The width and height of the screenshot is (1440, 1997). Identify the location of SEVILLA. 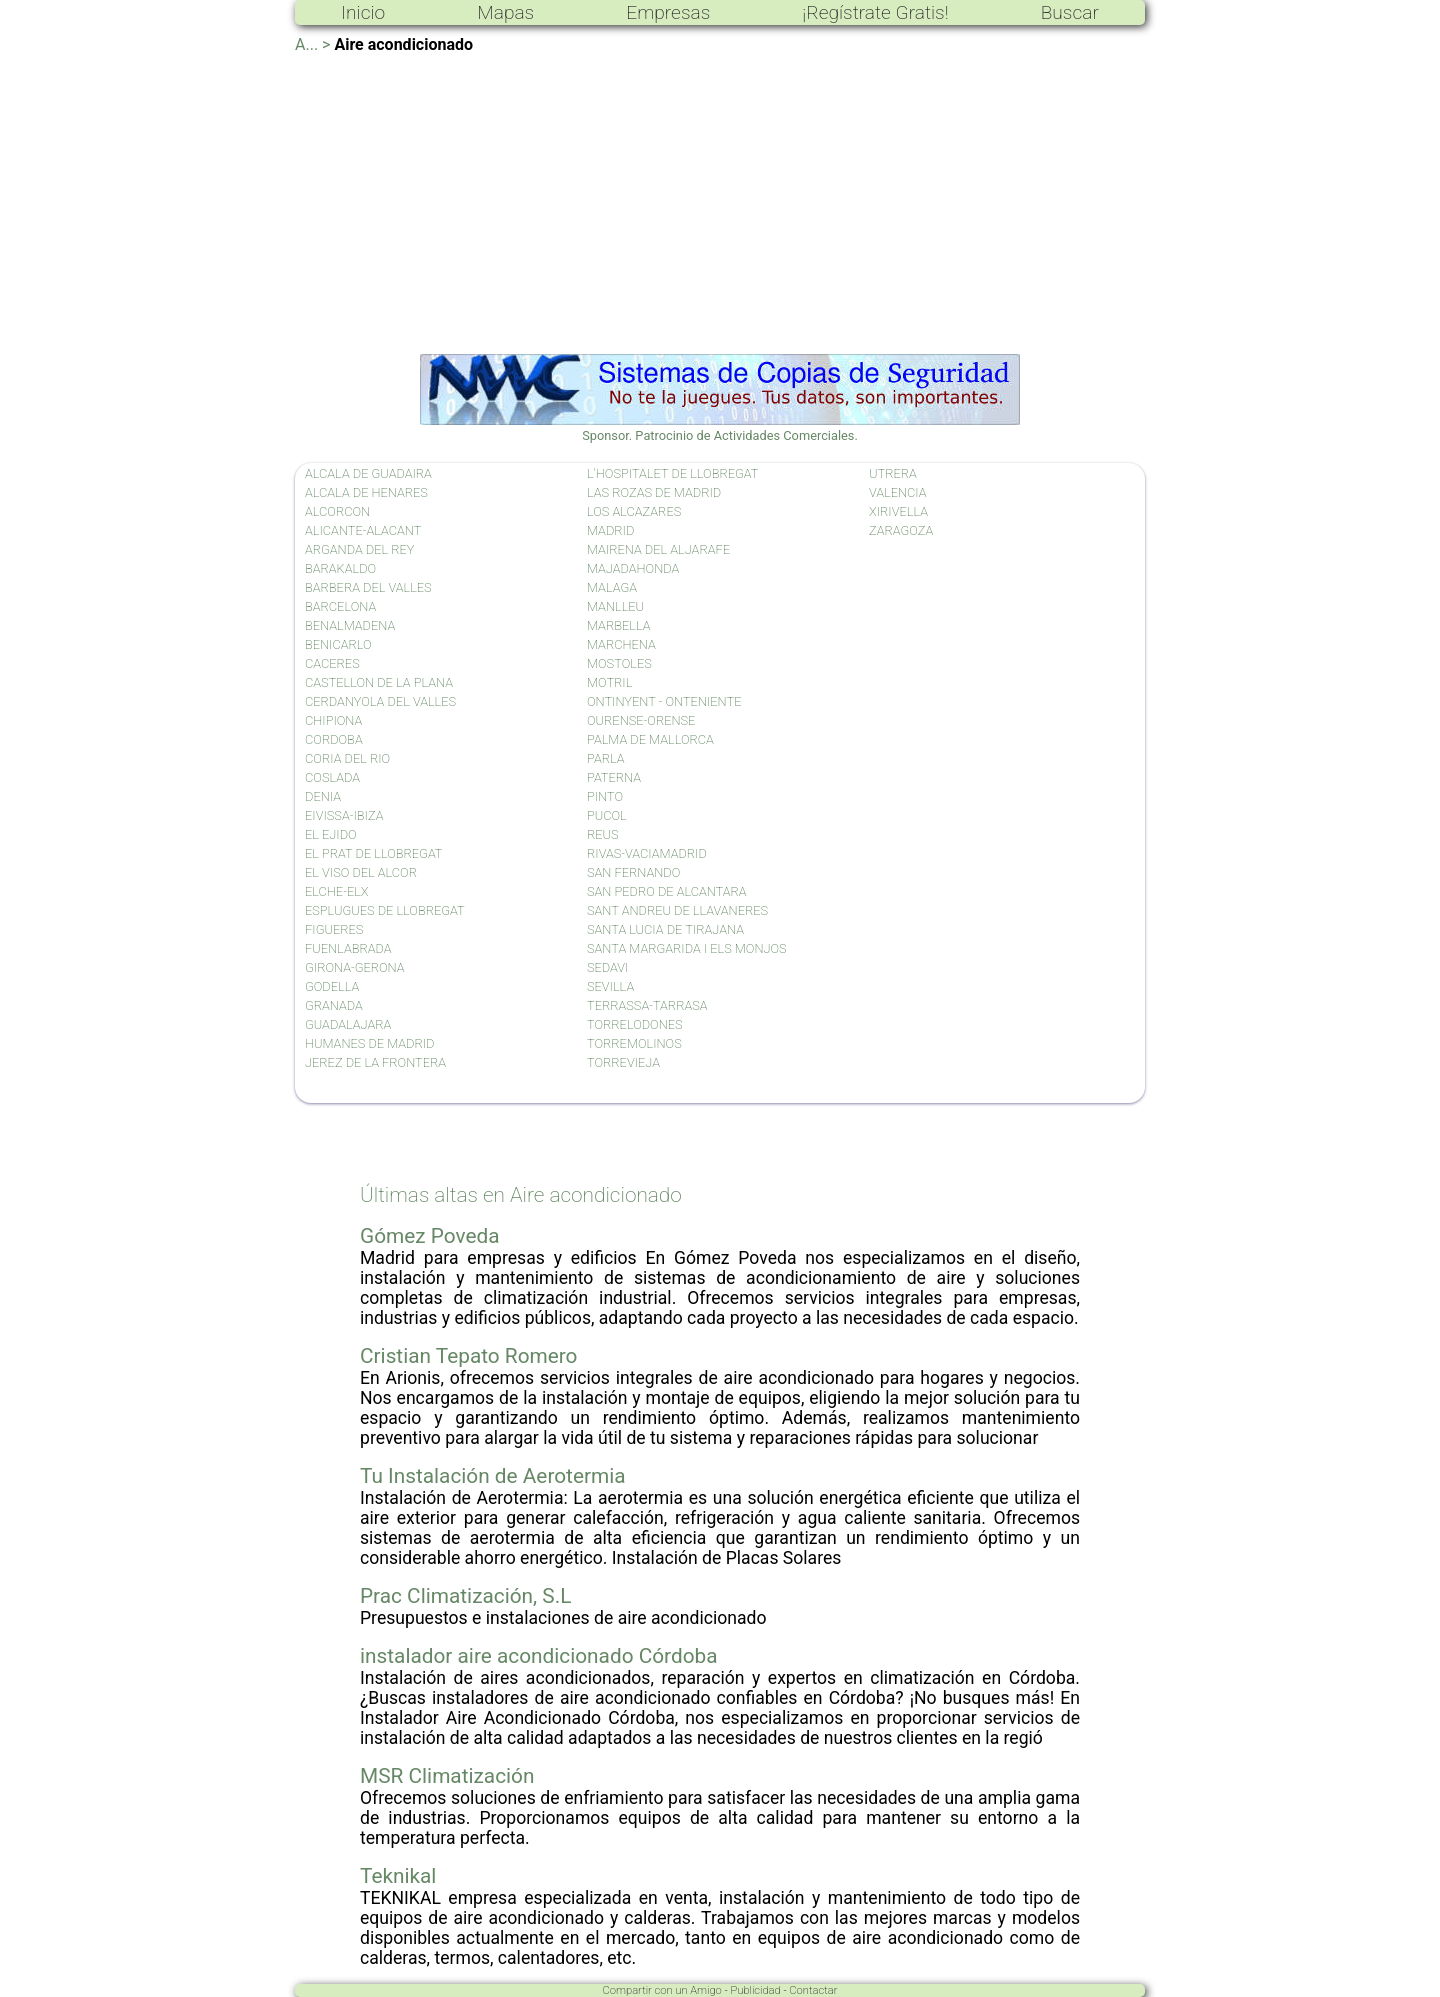
(610, 986).